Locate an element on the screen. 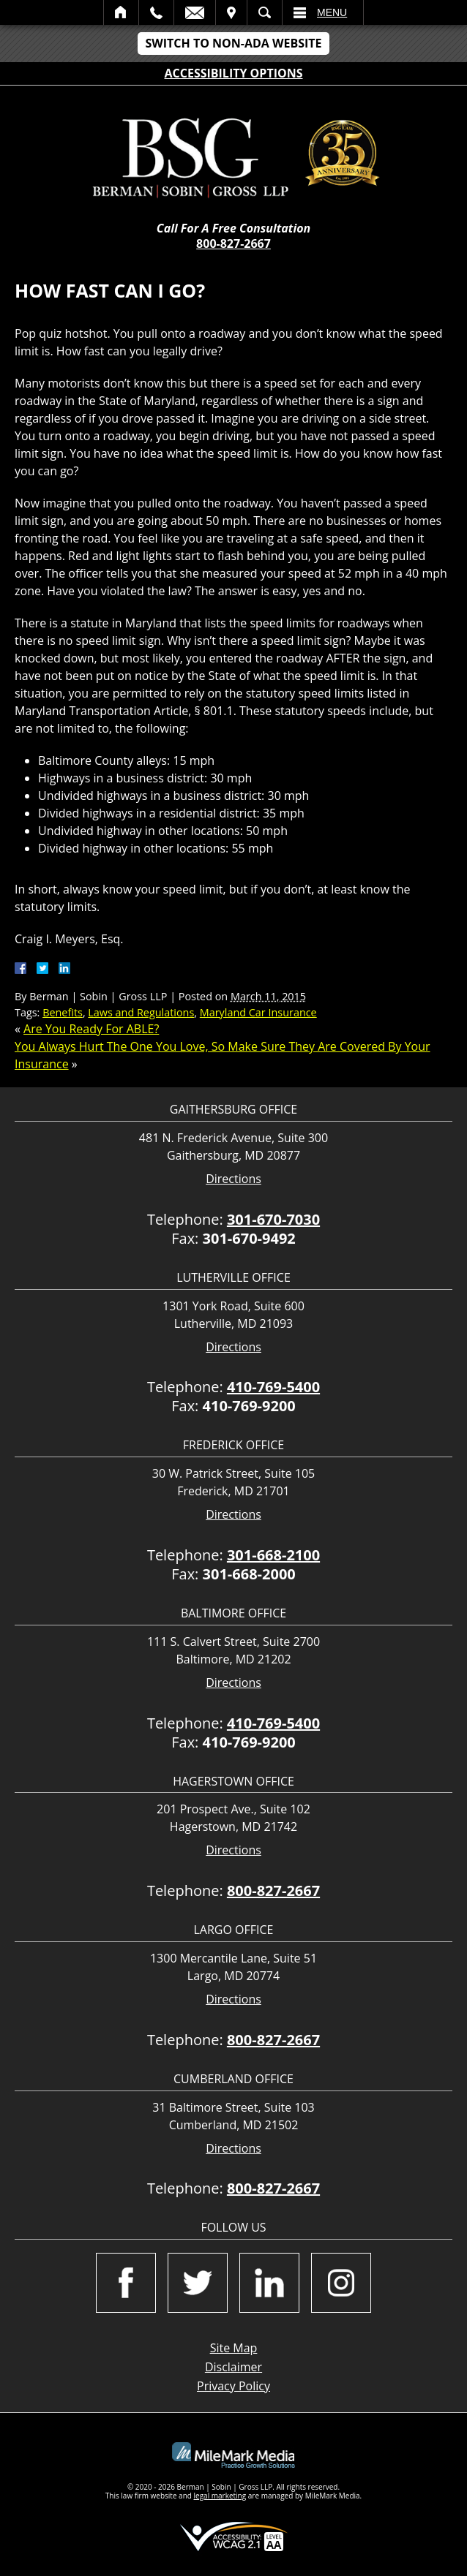  Are You Ready For ABLE? is located at coordinates (91, 1029).